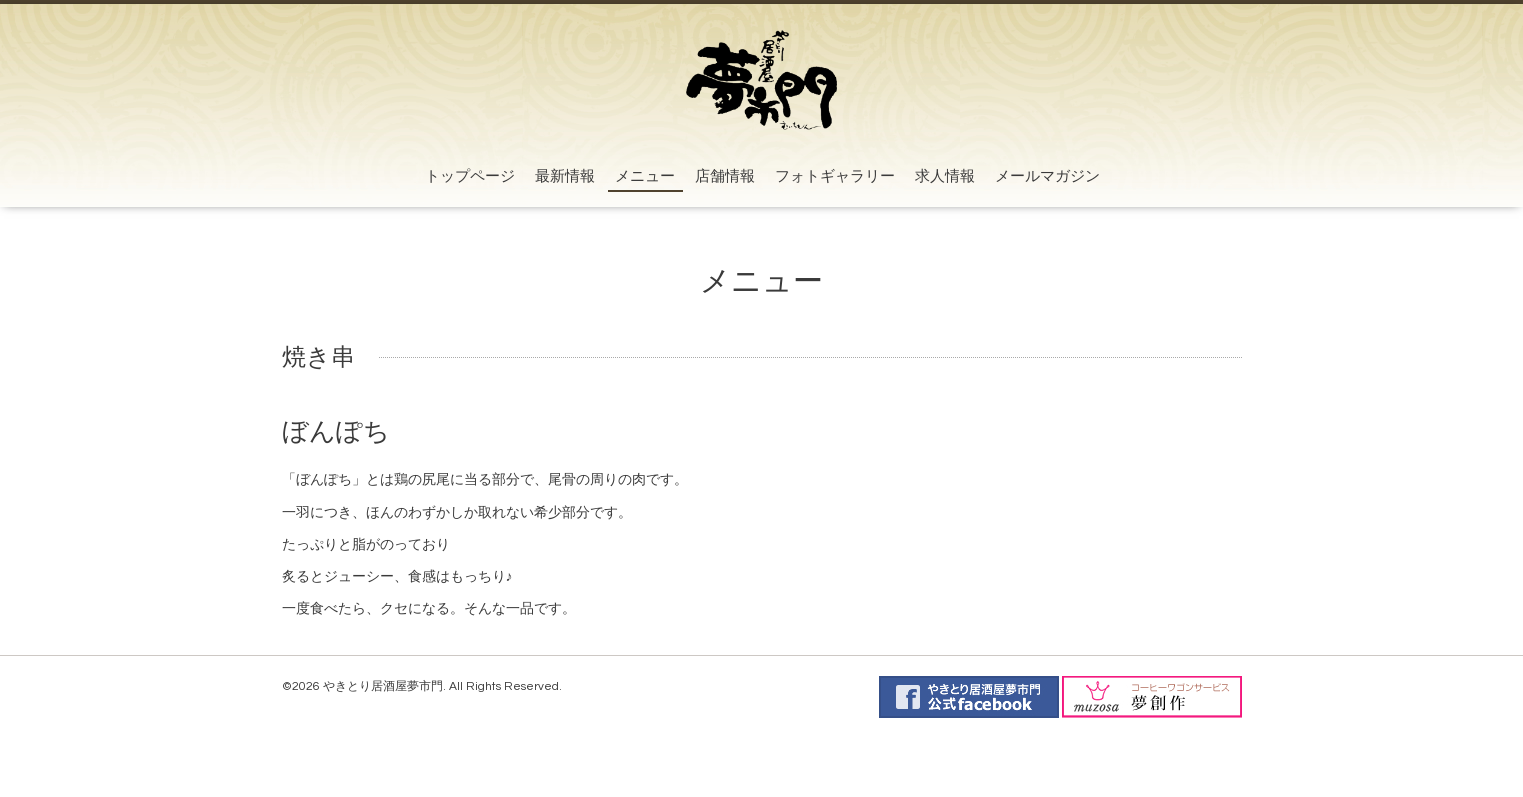 This screenshot has height=797, width=1523. I want to click on フォトギャラリー, so click(835, 176).